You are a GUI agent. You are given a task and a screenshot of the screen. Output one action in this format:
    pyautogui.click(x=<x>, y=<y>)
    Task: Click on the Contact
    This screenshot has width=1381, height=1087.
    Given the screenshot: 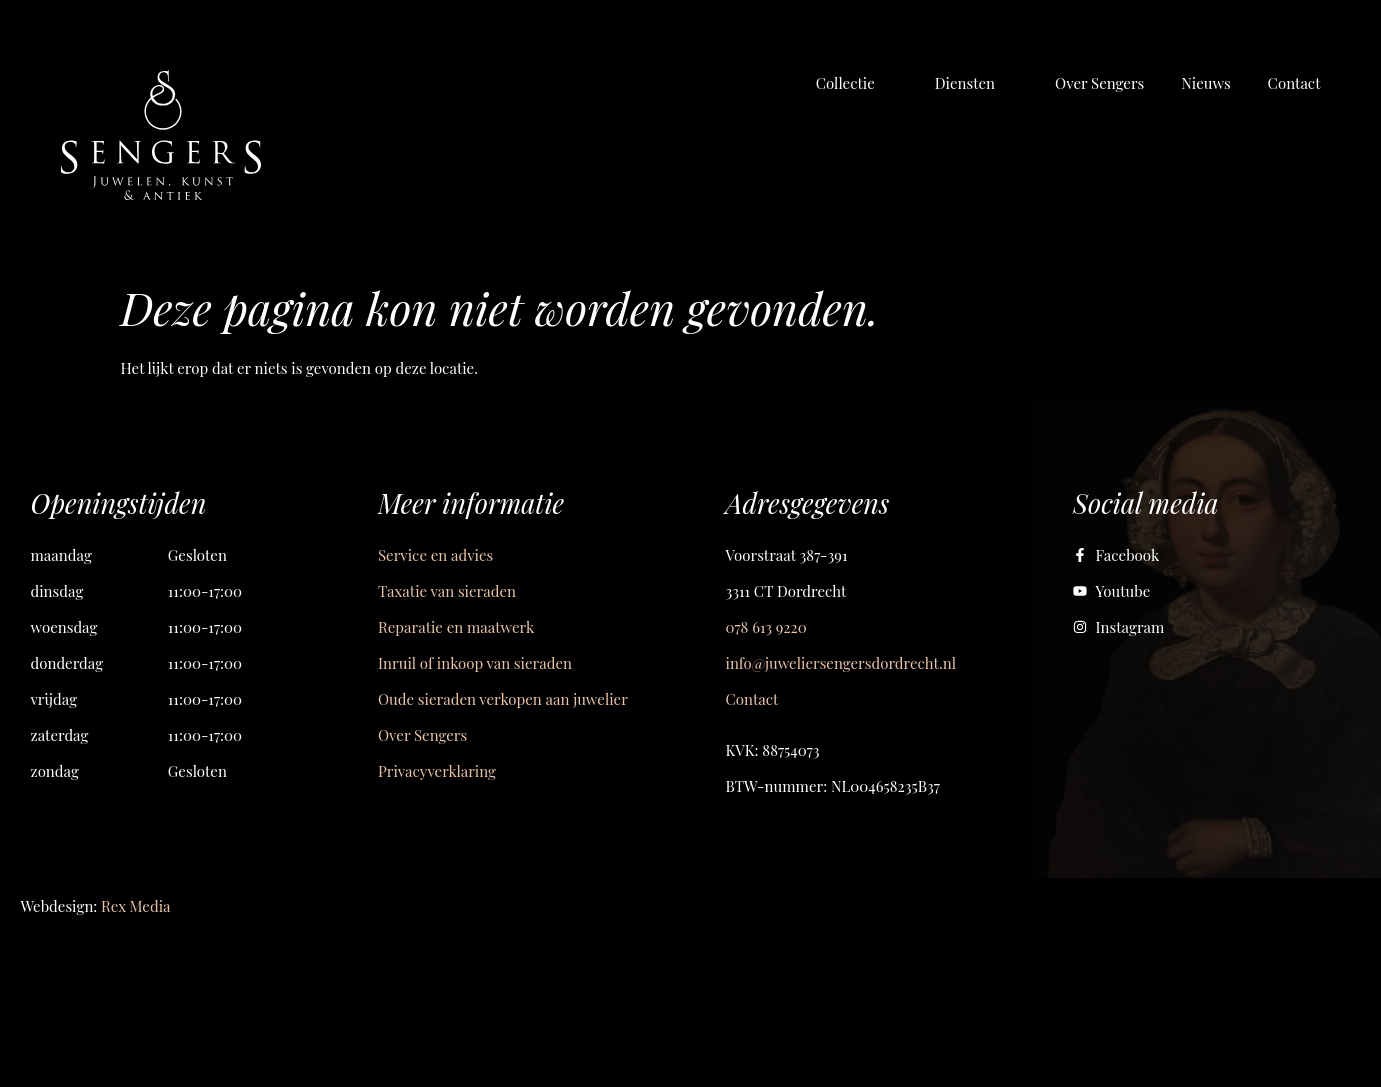 What is the action you would take?
    pyautogui.click(x=752, y=699)
    